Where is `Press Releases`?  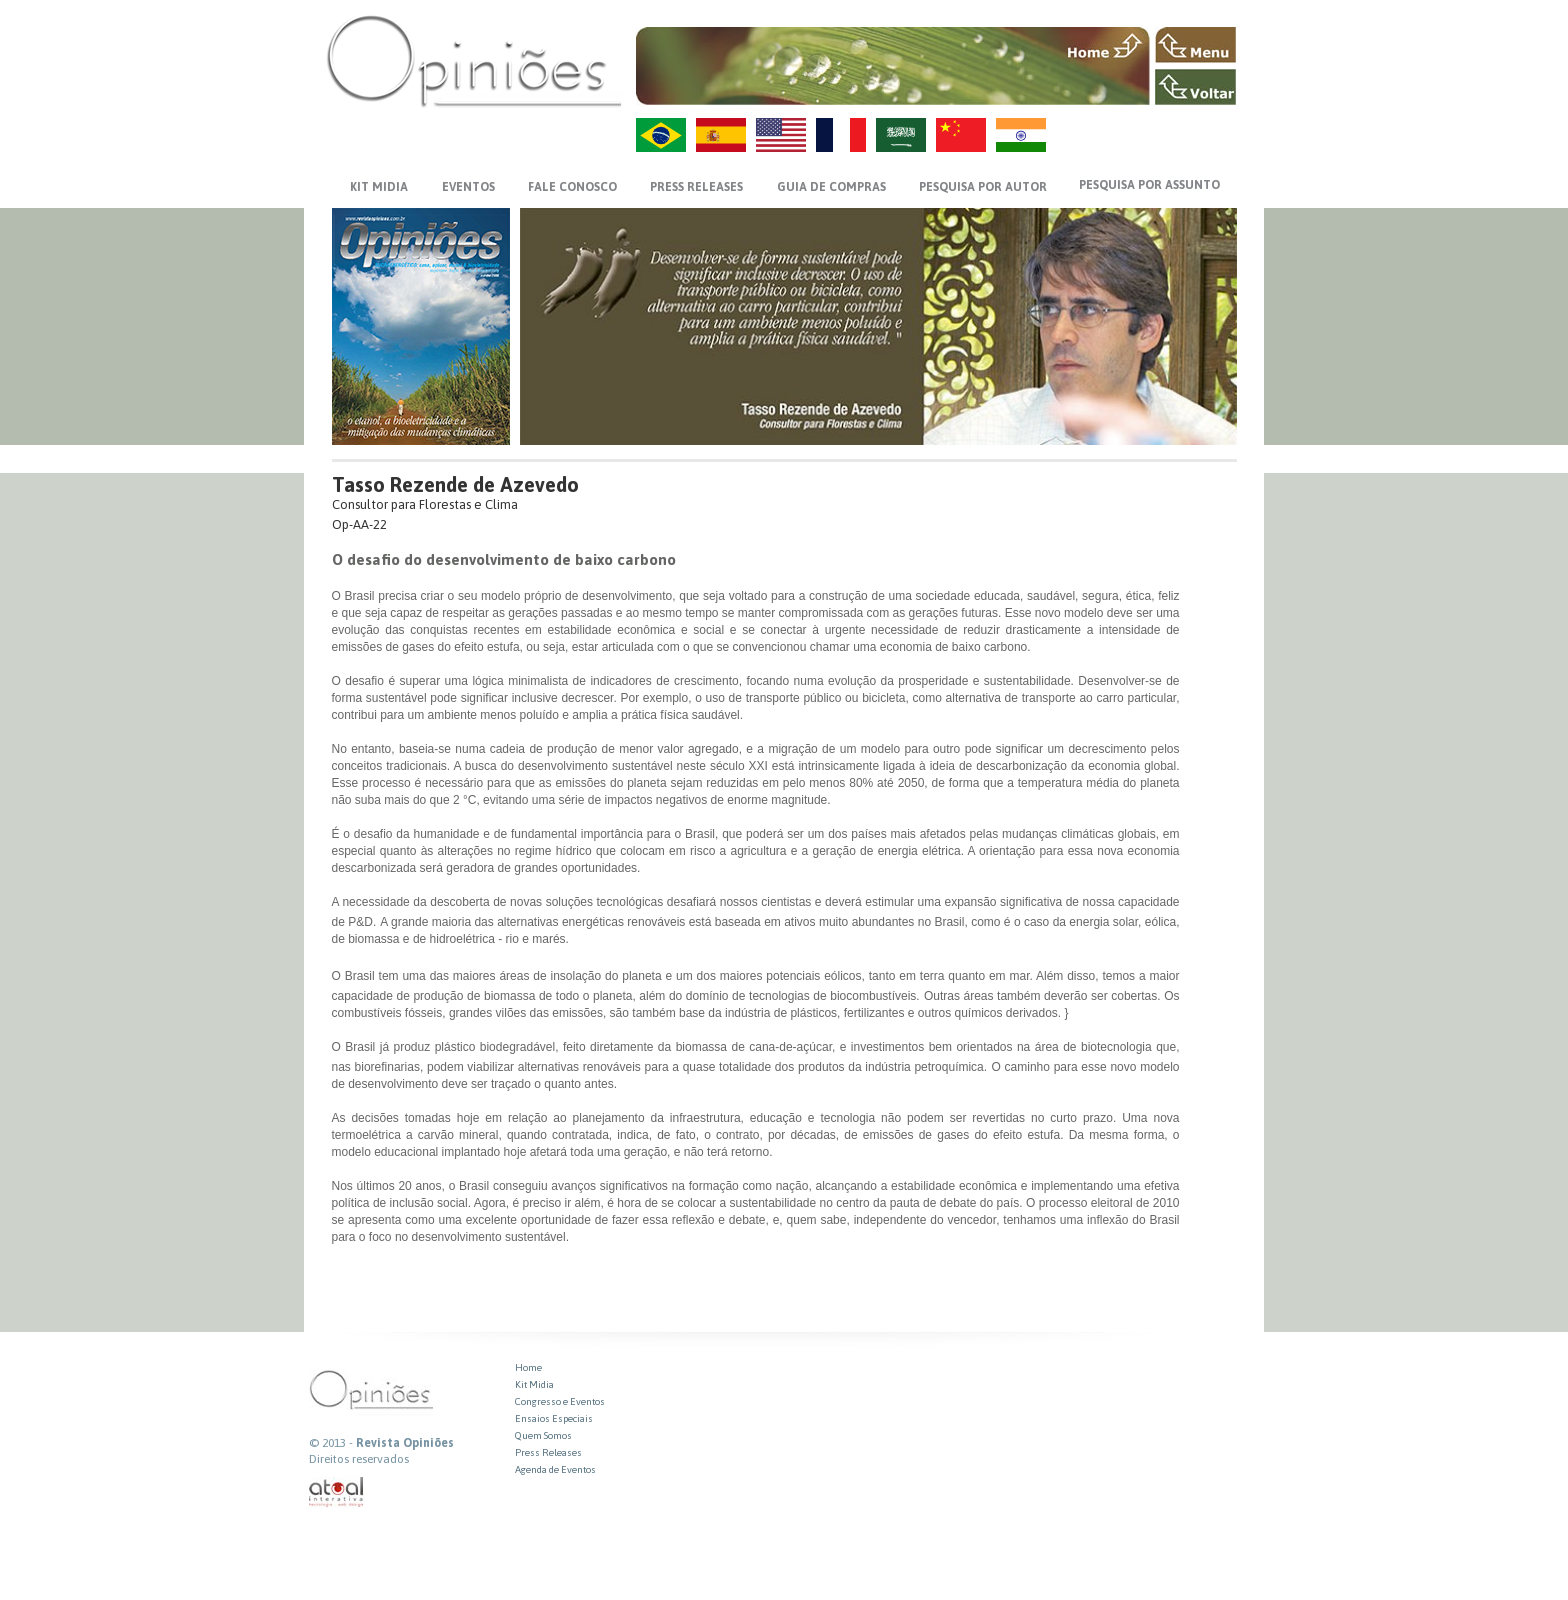 Press Releases is located at coordinates (548, 1452).